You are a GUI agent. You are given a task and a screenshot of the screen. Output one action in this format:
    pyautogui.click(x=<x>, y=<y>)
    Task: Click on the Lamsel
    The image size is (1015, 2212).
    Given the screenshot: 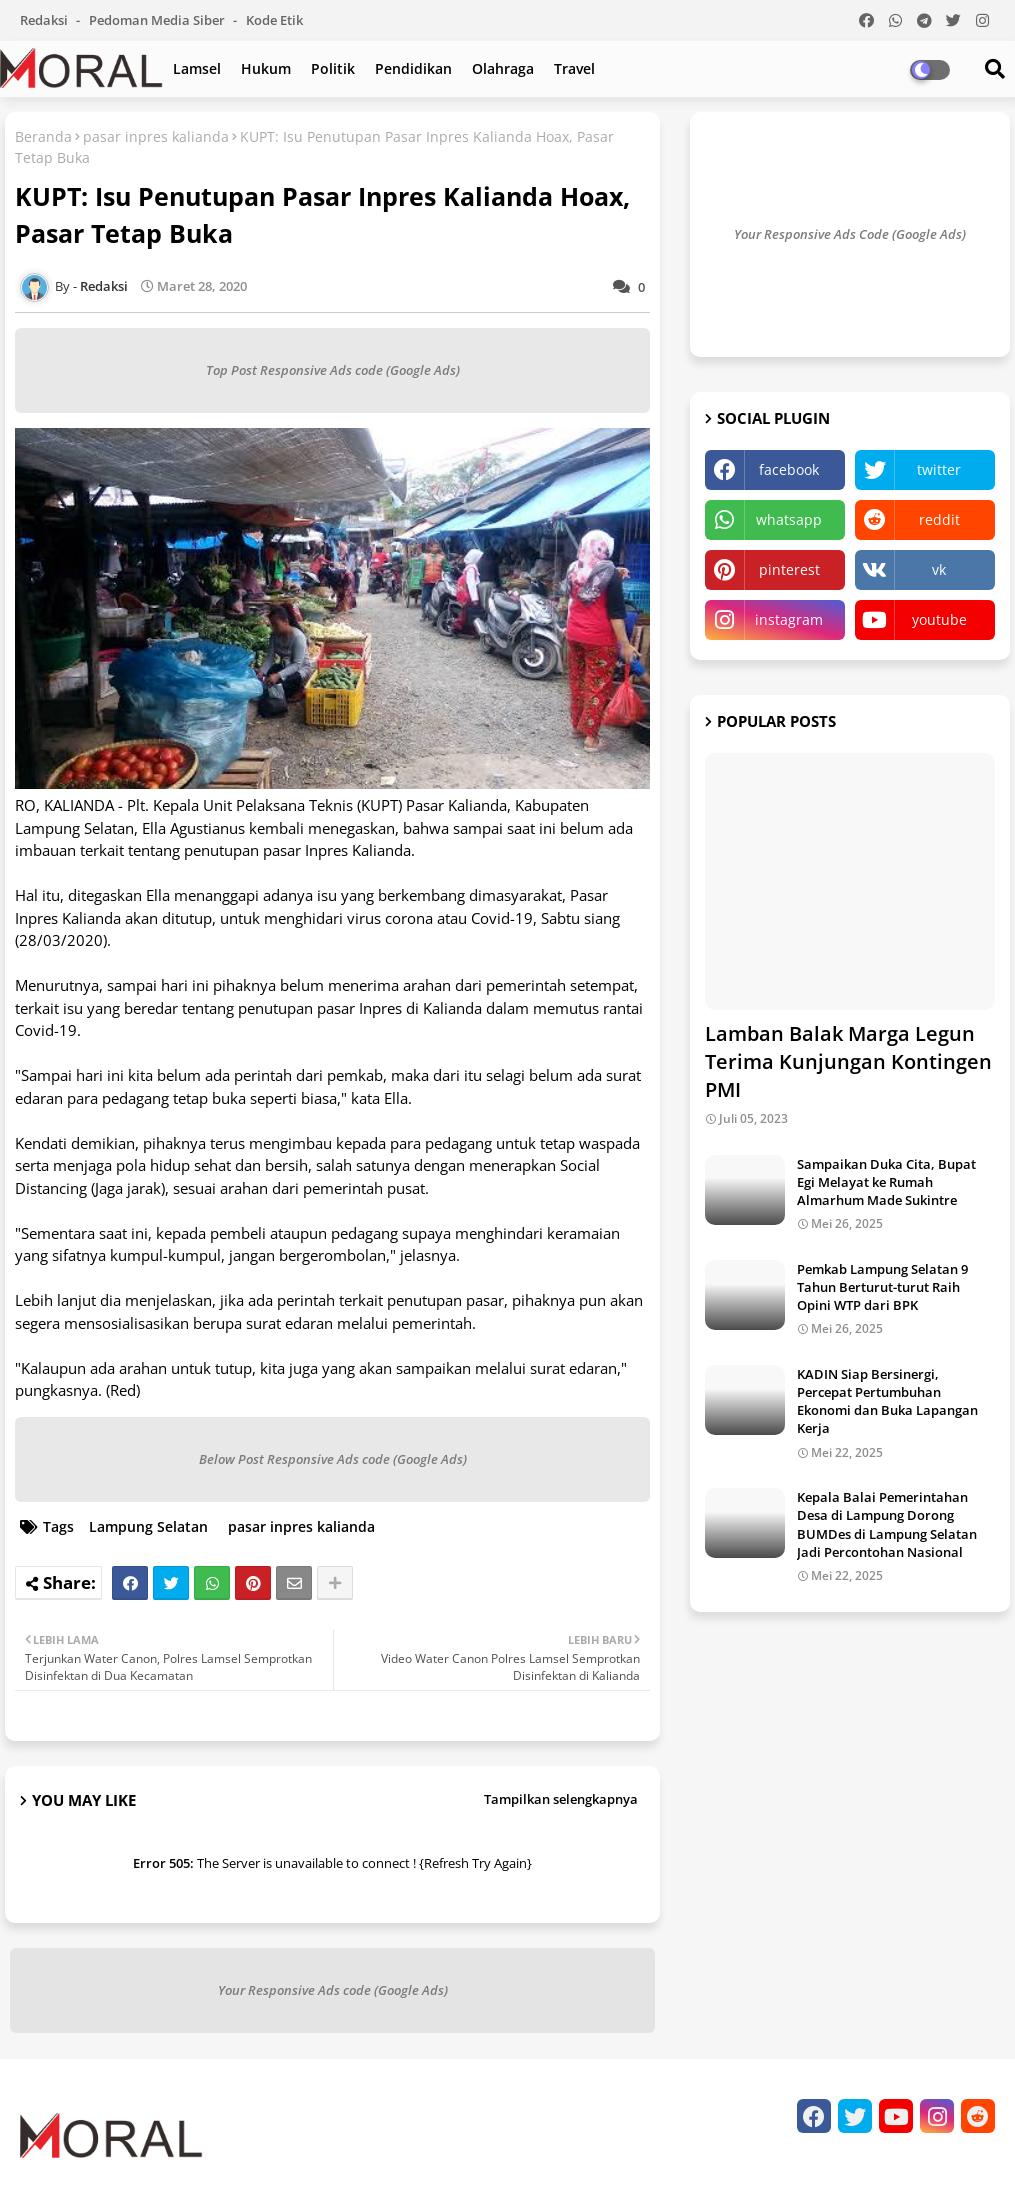 What is the action you would take?
    pyautogui.click(x=197, y=68)
    